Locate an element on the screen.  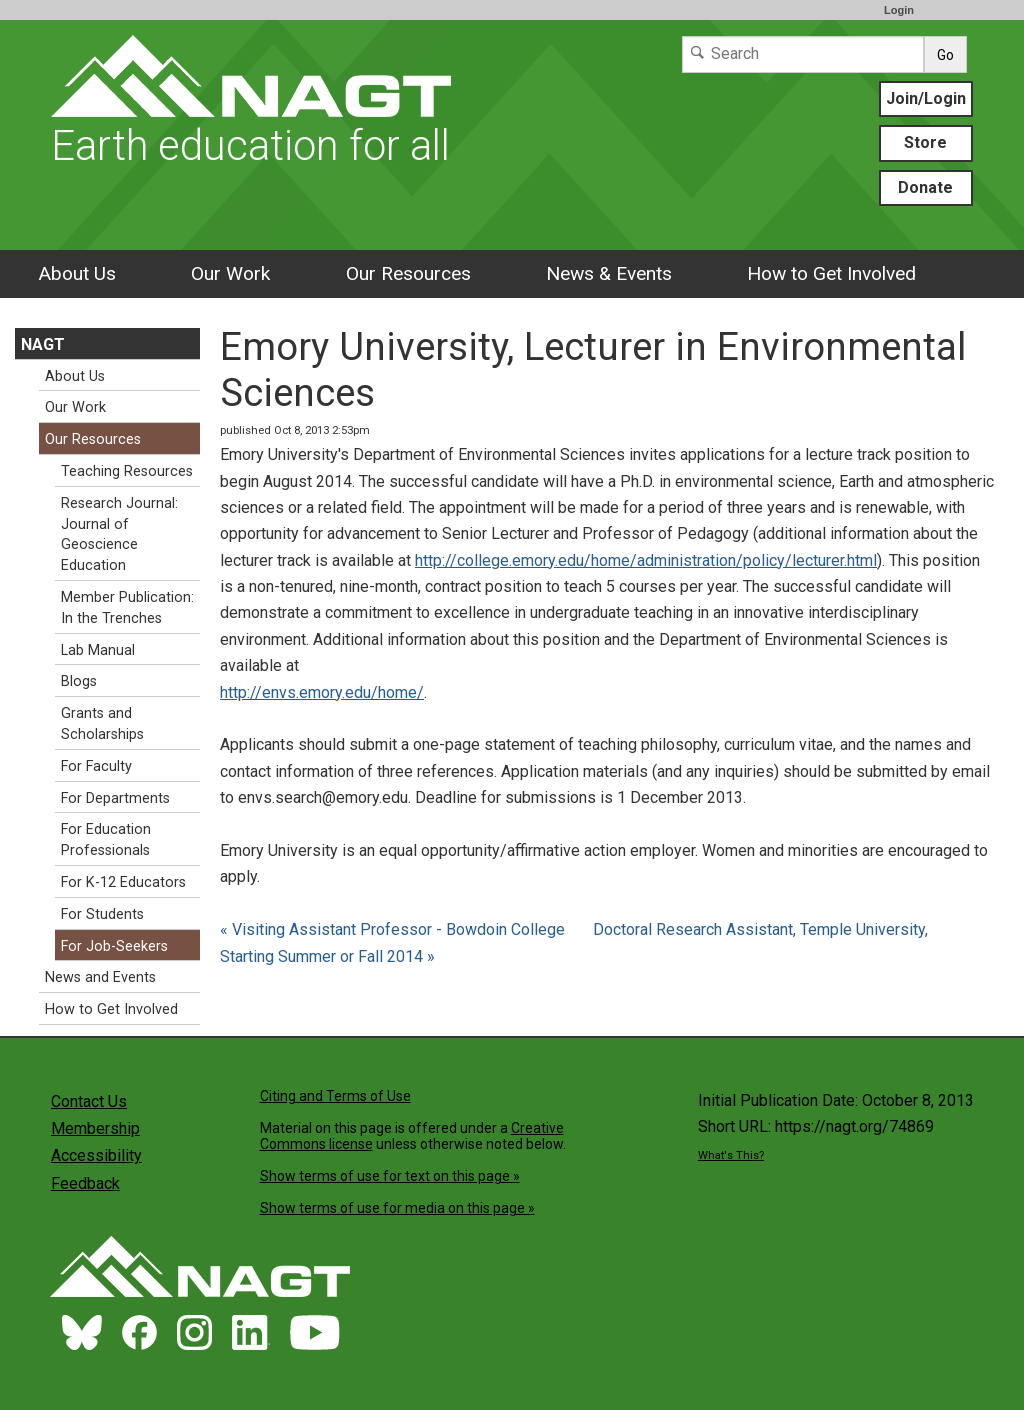
Membership is located at coordinates (95, 1128).